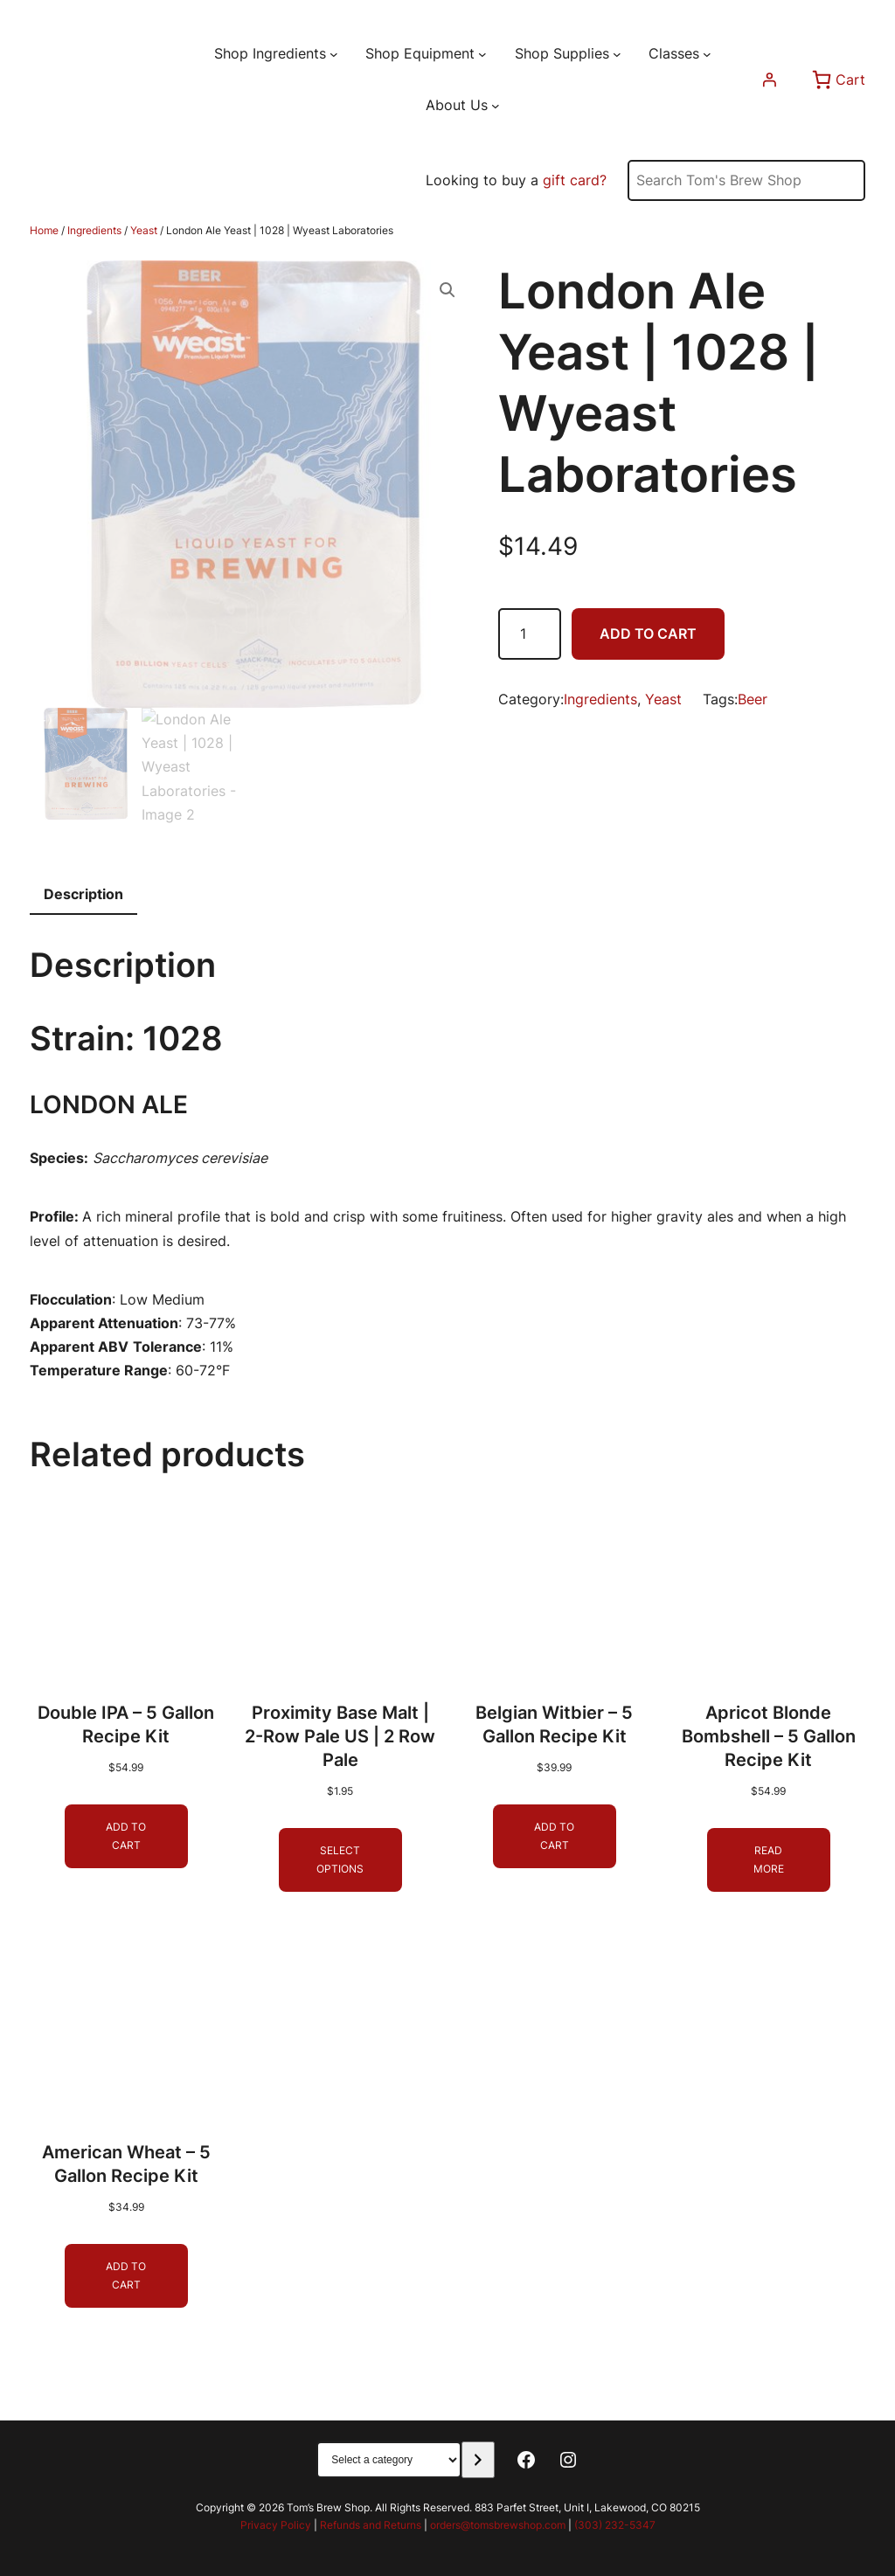  What do you see at coordinates (334, 54) in the screenshot?
I see `[Shop Ingredients submenu]` at bounding box center [334, 54].